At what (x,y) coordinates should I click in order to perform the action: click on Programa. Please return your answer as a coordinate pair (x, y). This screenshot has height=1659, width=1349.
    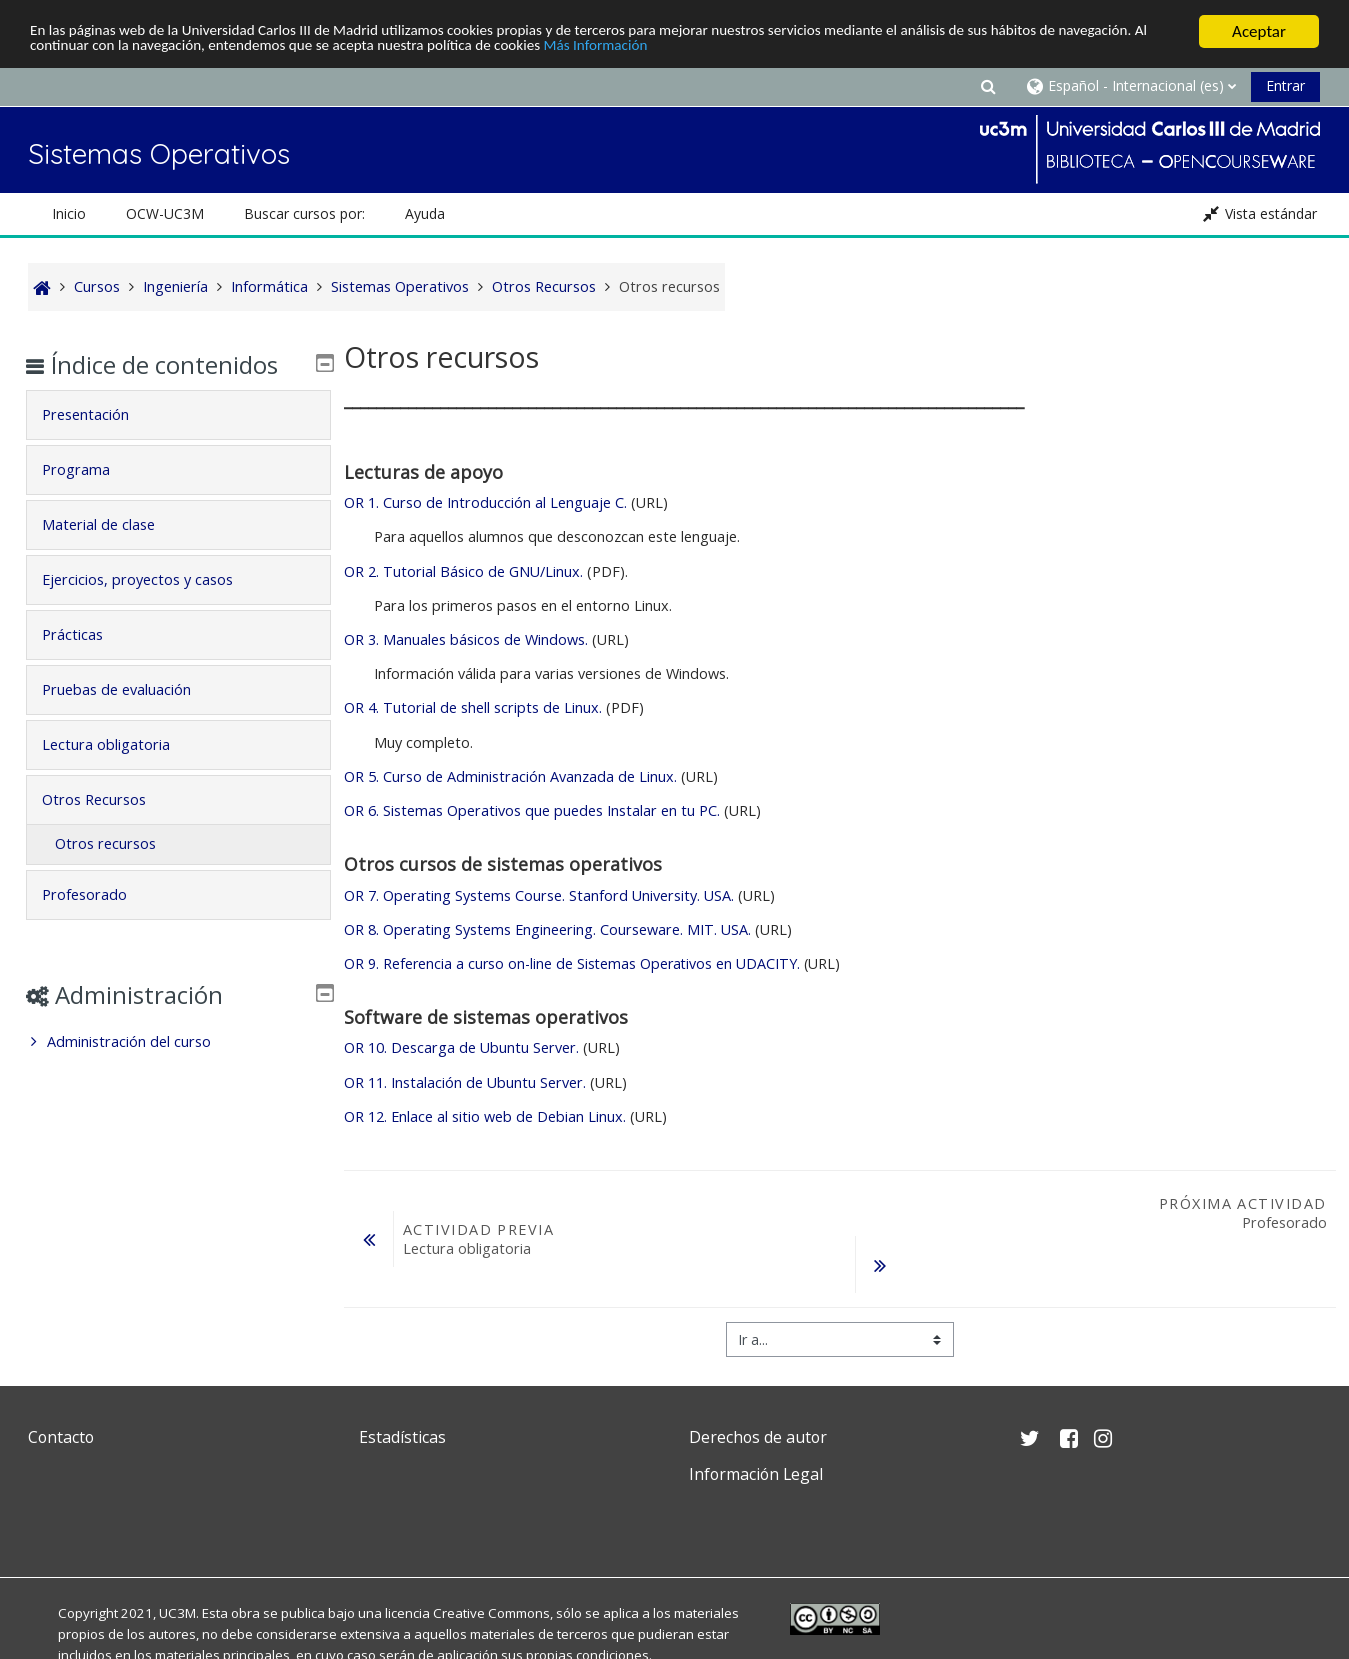
    Looking at the image, I should click on (91, 469).